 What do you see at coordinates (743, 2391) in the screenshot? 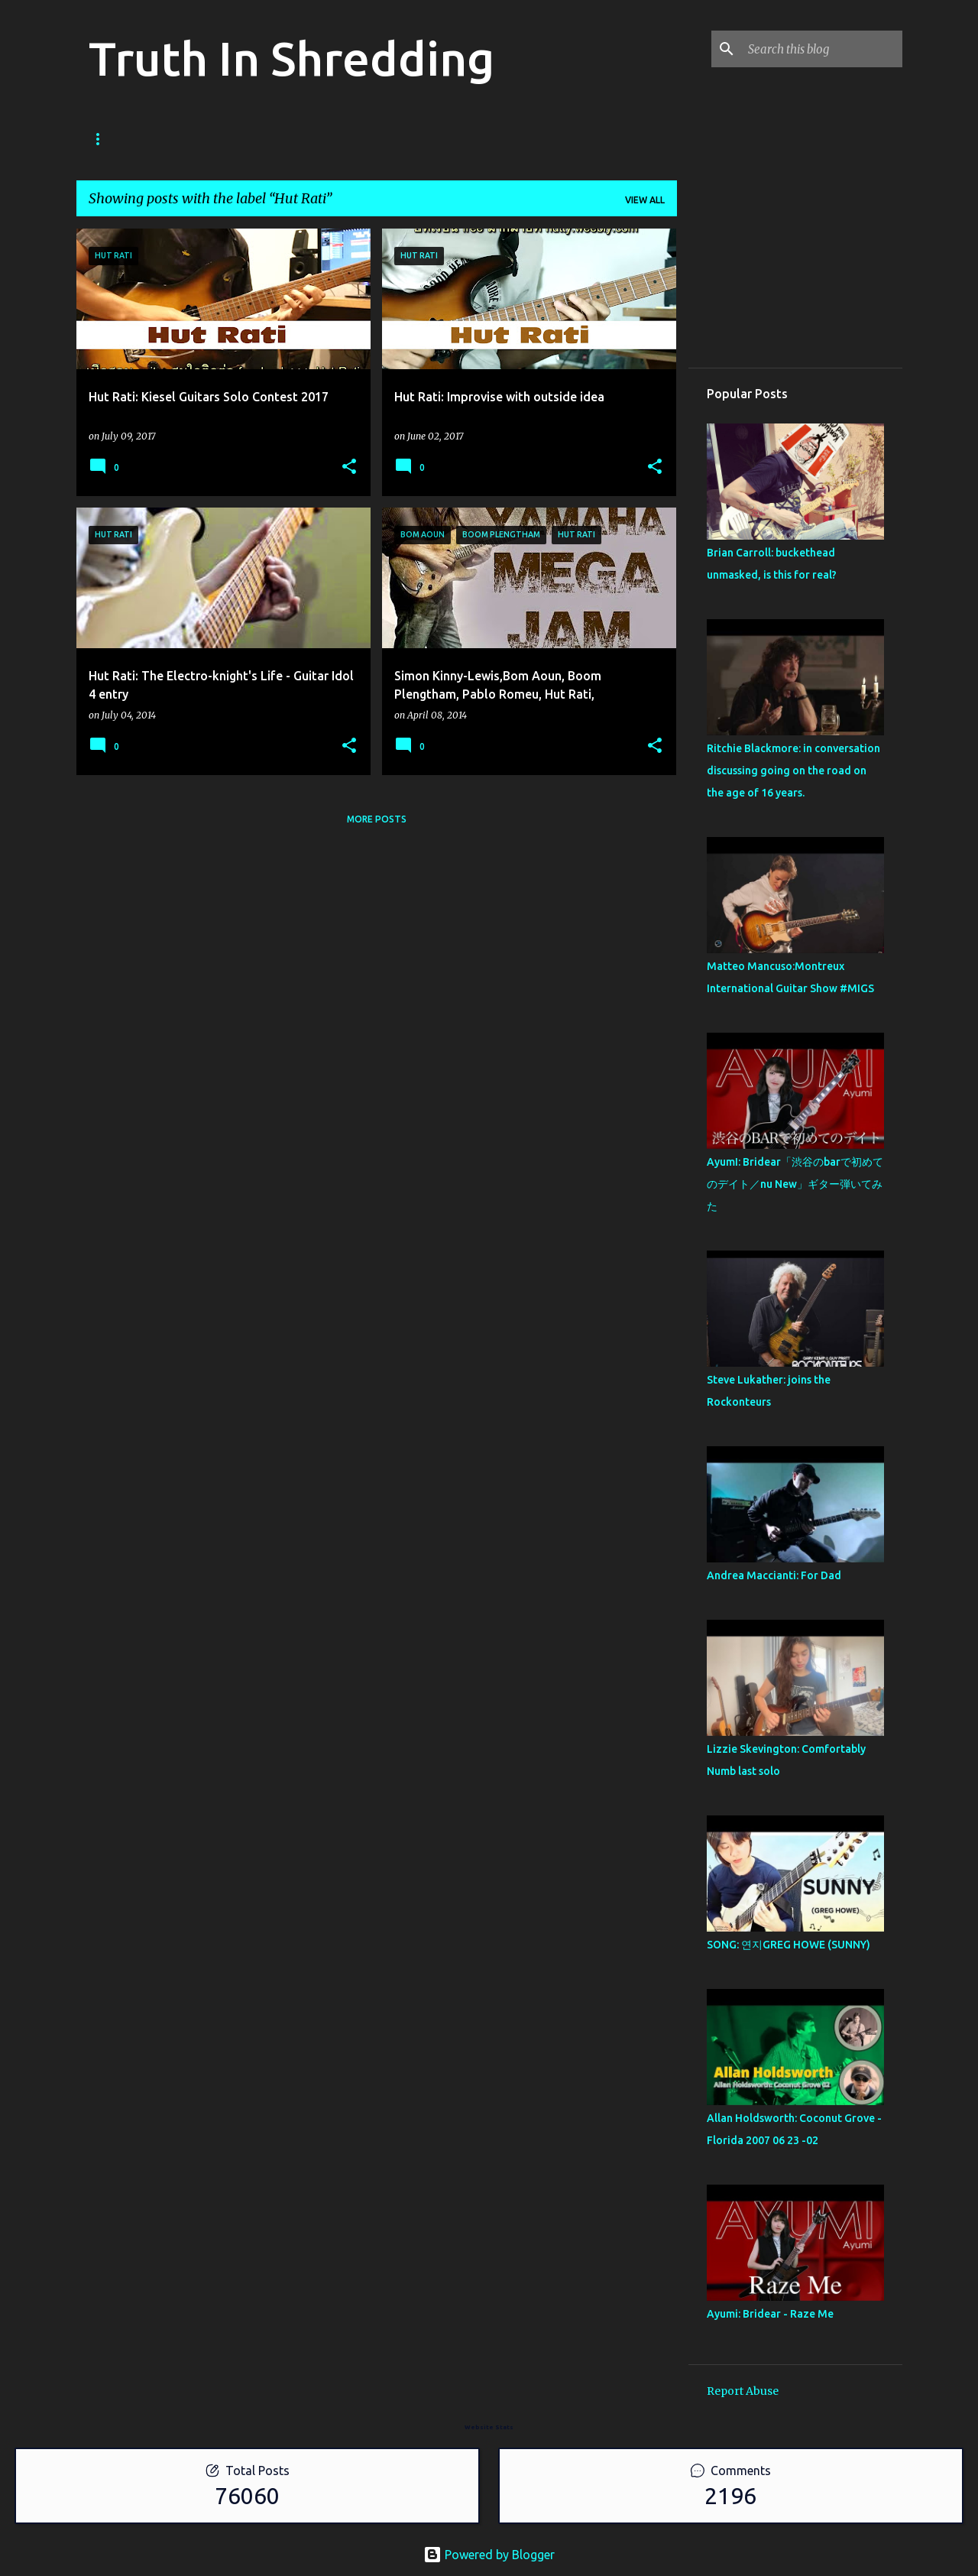
I see `Report Abuse` at bounding box center [743, 2391].